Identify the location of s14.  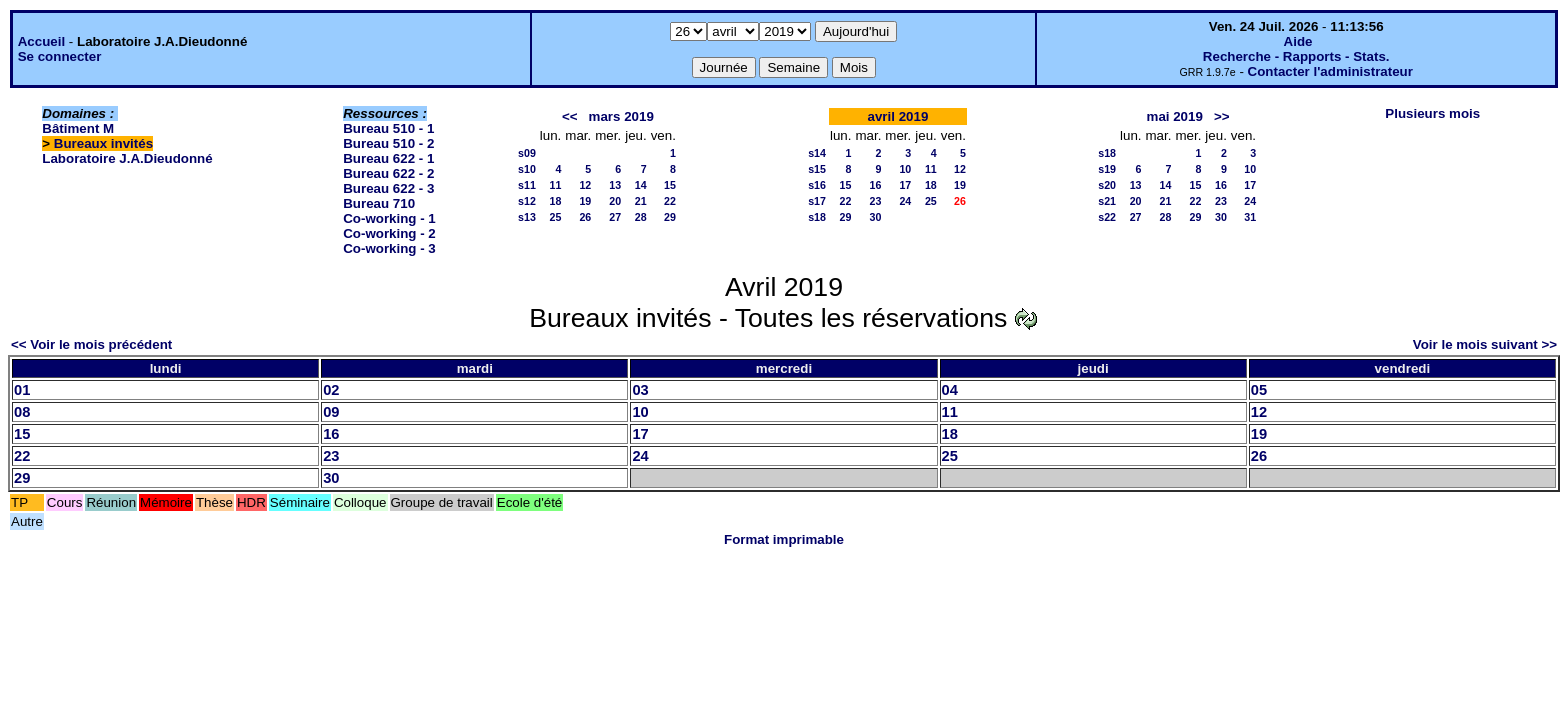
(817, 153).